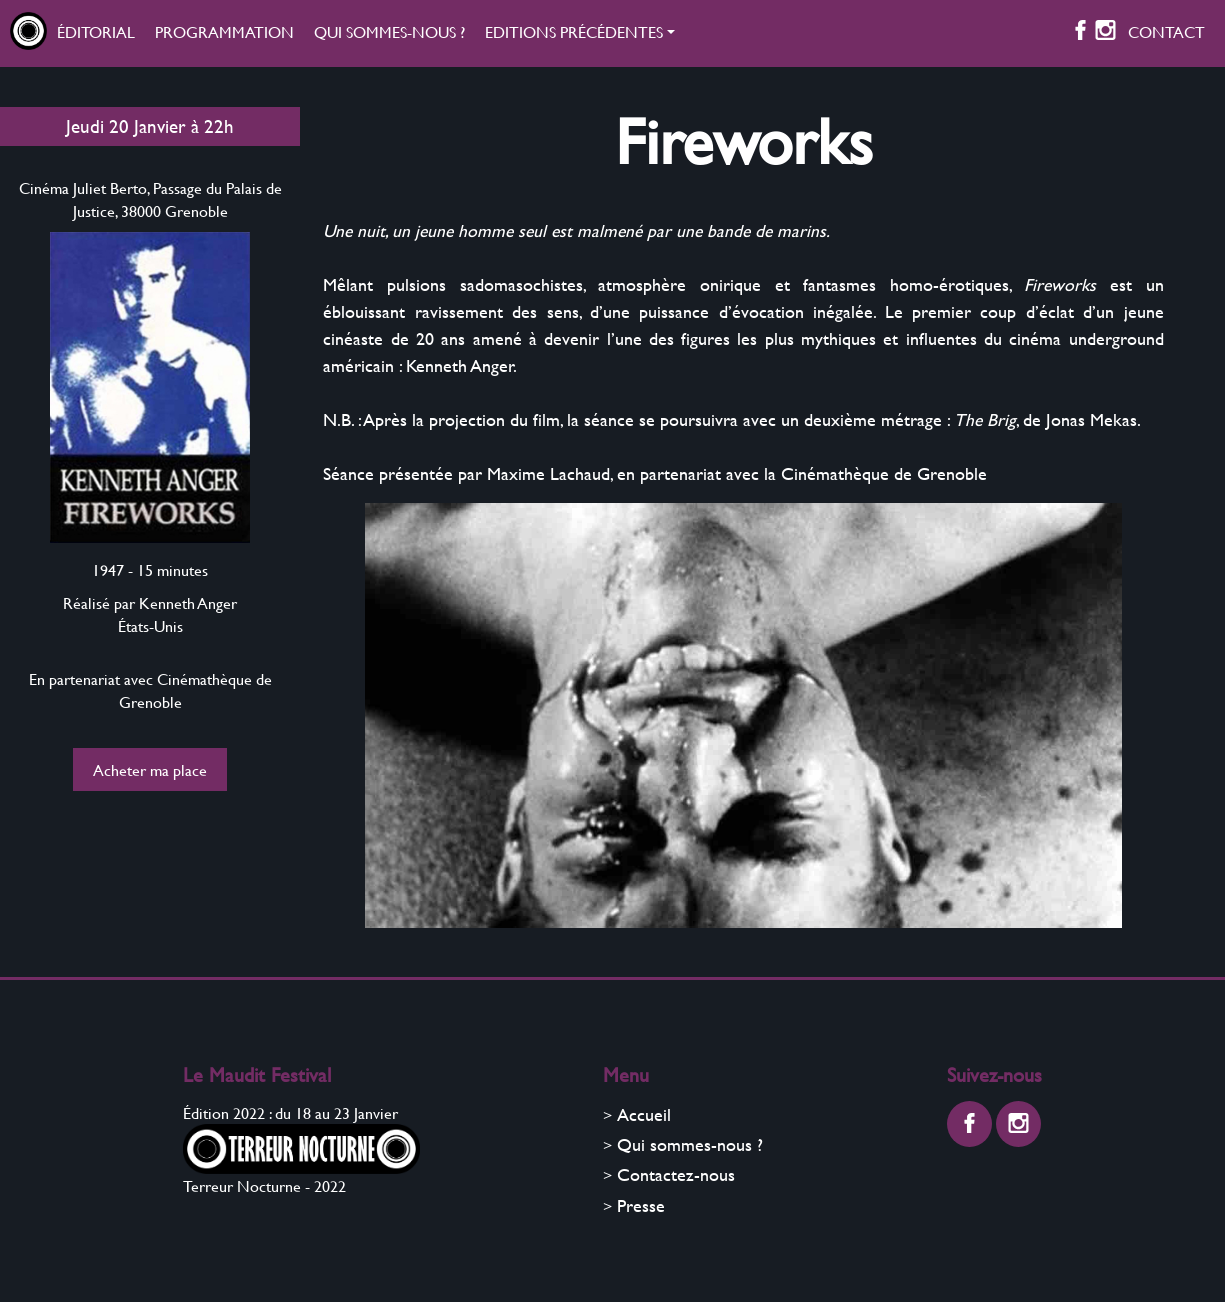  I want to click on [button], so click(580, 33).